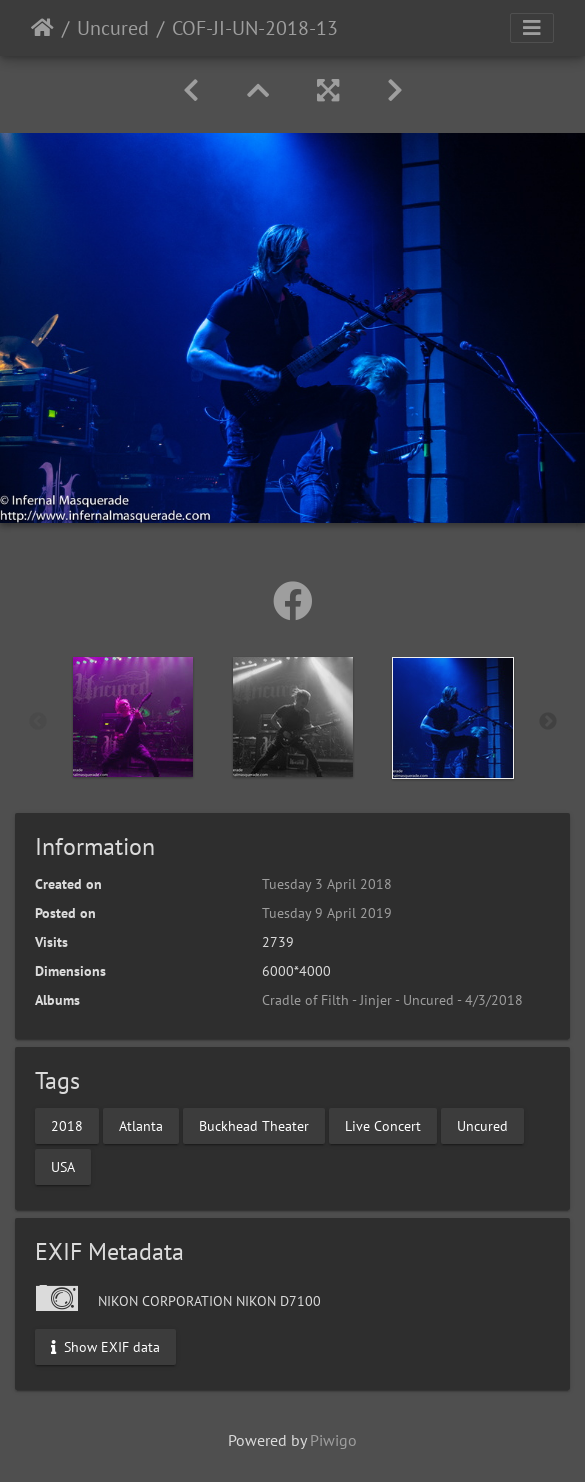  What do you see at coordinates (548, 722) in the screenshot?
I see `Next [button]` at bounding box center [548, 722].